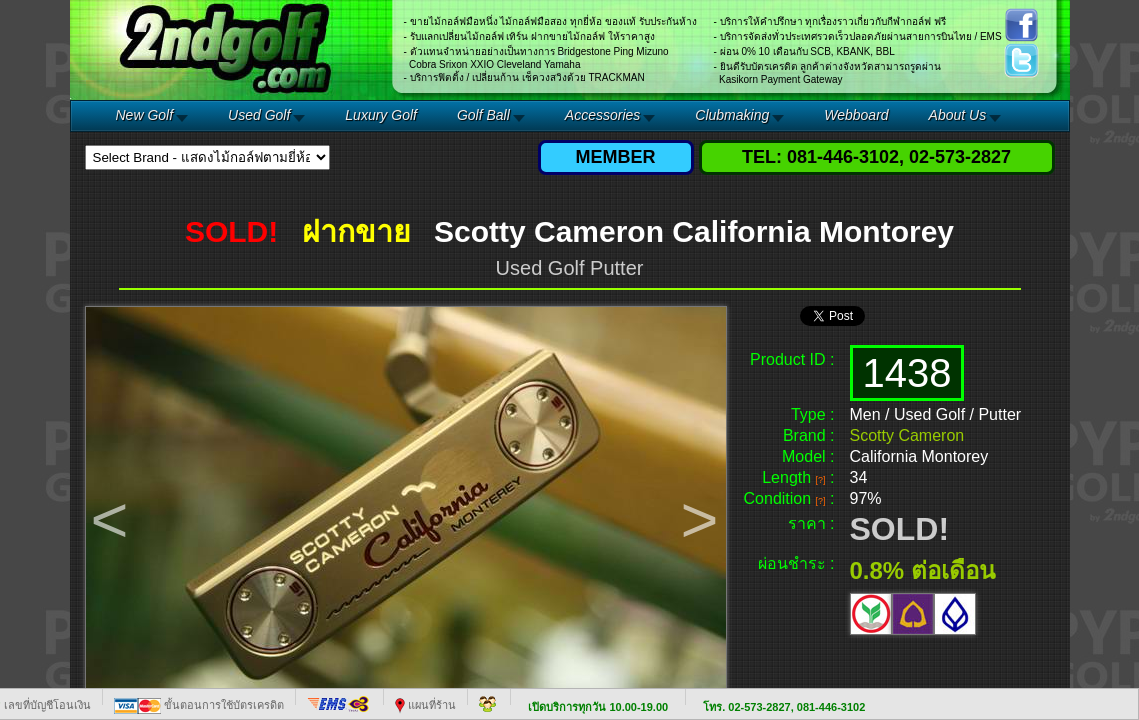  I want to click on Webboard, so click(856, 115).